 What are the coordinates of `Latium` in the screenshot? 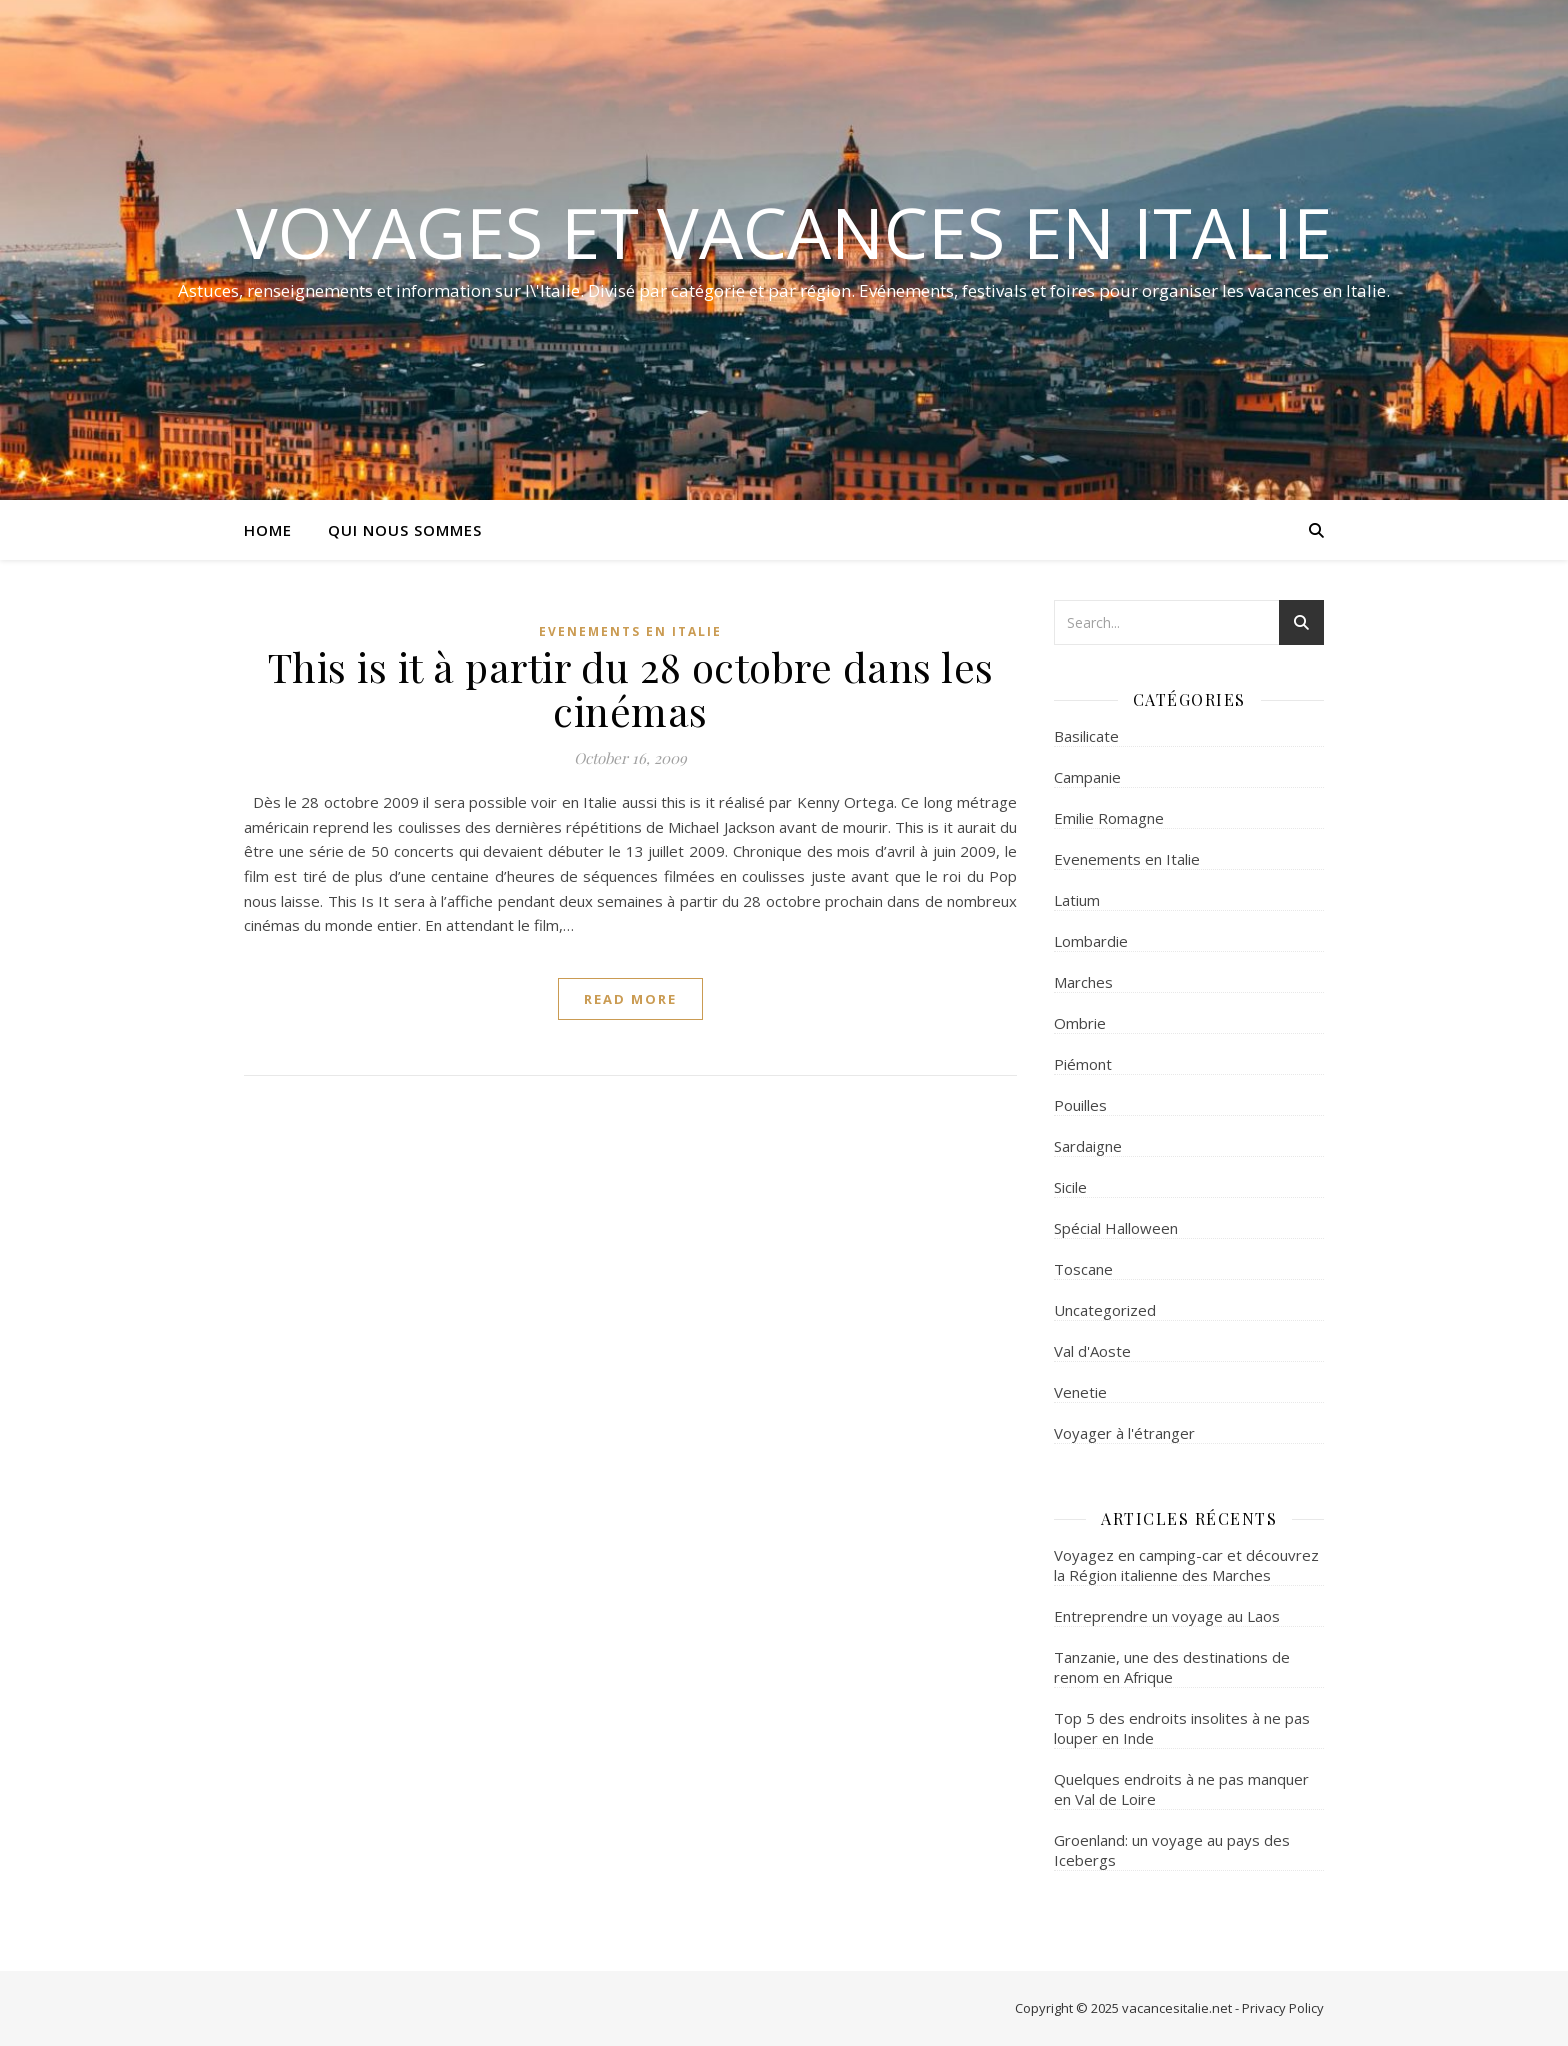 It's located at (1077, 900).